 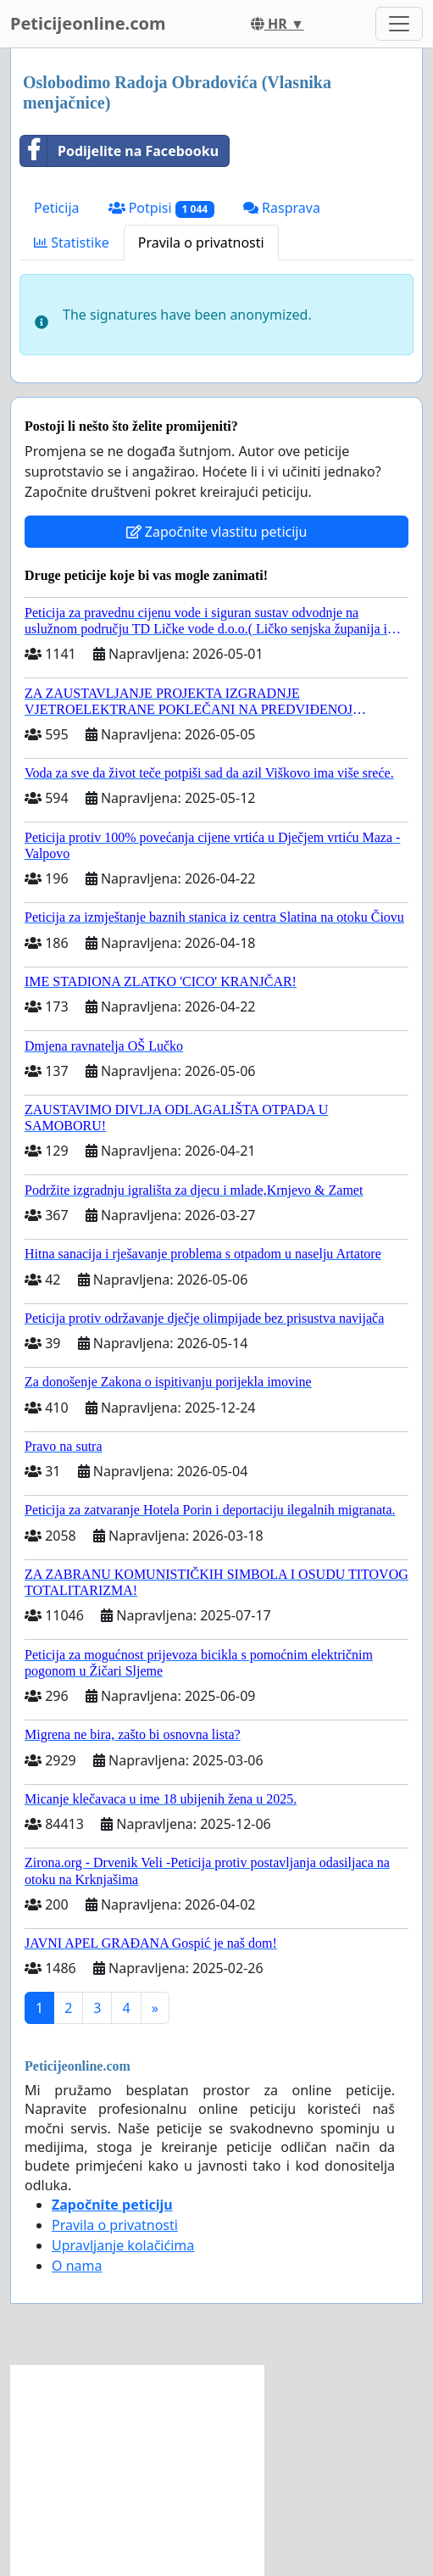 What do you see at coordinates (77, 2265) in the screenshot?
I see `O nama` at bounding box center [77, 2265].